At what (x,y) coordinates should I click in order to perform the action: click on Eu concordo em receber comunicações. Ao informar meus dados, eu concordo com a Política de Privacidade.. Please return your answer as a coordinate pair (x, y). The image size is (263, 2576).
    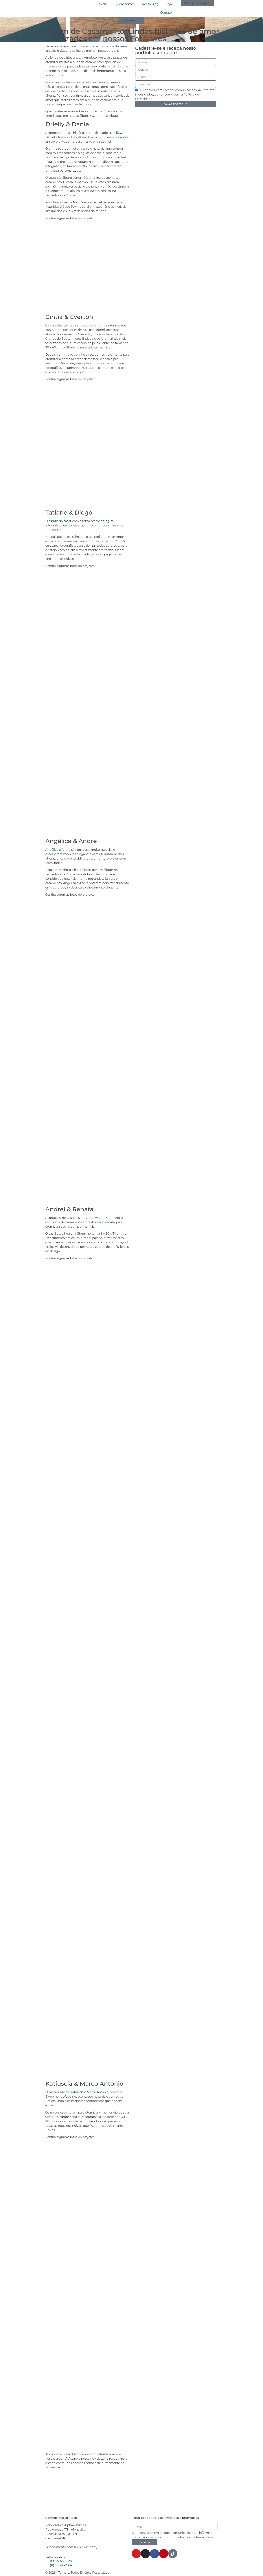
    Looking at the image, I should click on (175, 94).